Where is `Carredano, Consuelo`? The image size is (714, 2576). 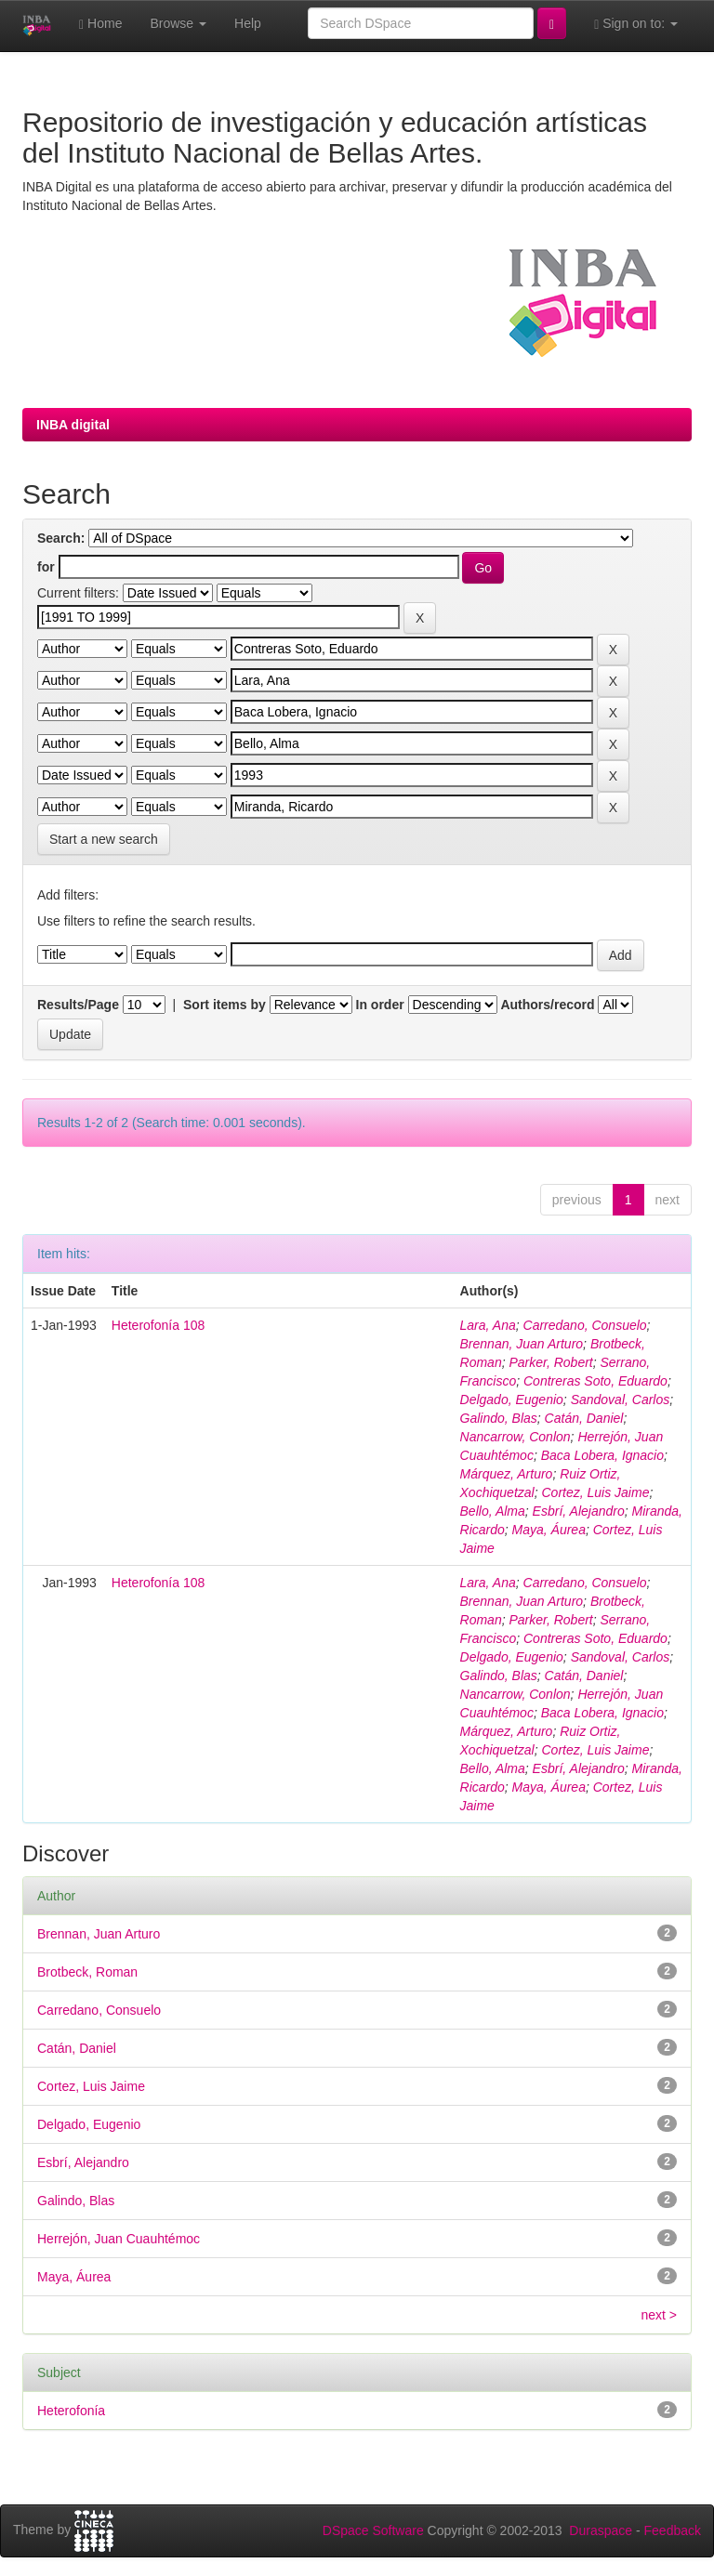
Carredano, Consuelo is located at coordinates (585, 1325).